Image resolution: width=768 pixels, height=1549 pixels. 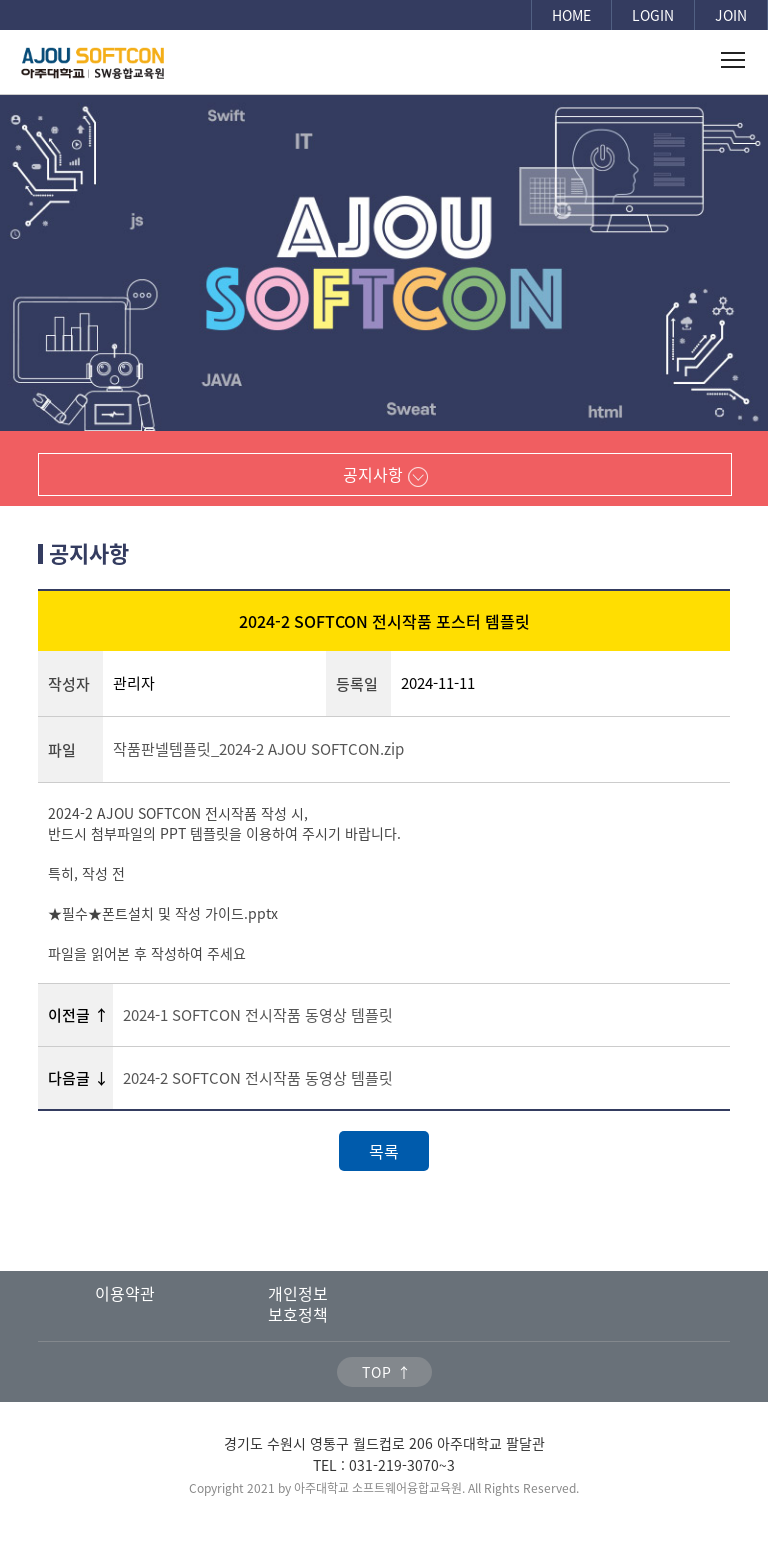 I want to click on 목록, so click(x=384, y=1151).